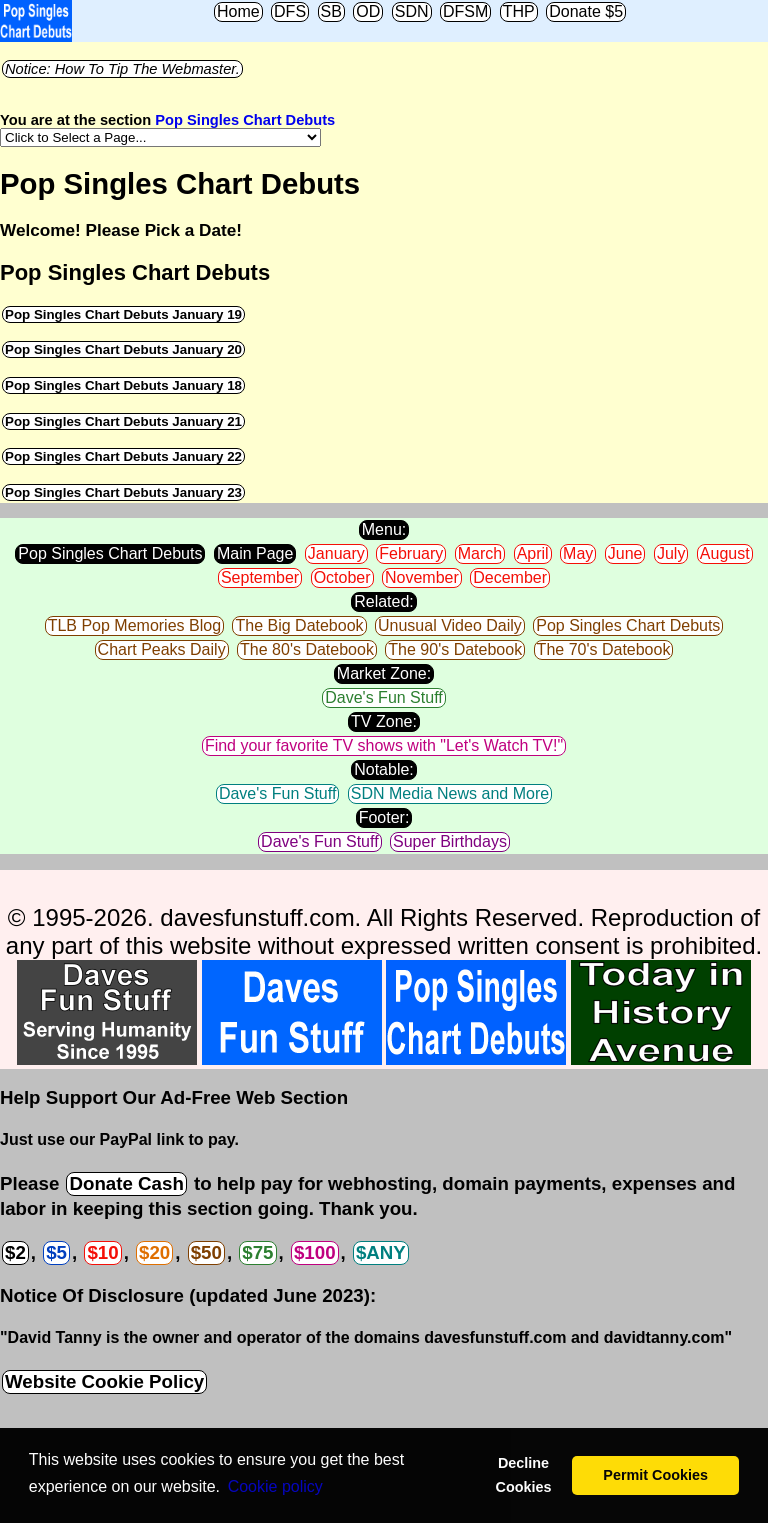 The width and height of the screenshot is (768, 1523). What do you see at coordinates (238, 11) in the screenshot?
I see `Home` at bounding box center [238, 11].